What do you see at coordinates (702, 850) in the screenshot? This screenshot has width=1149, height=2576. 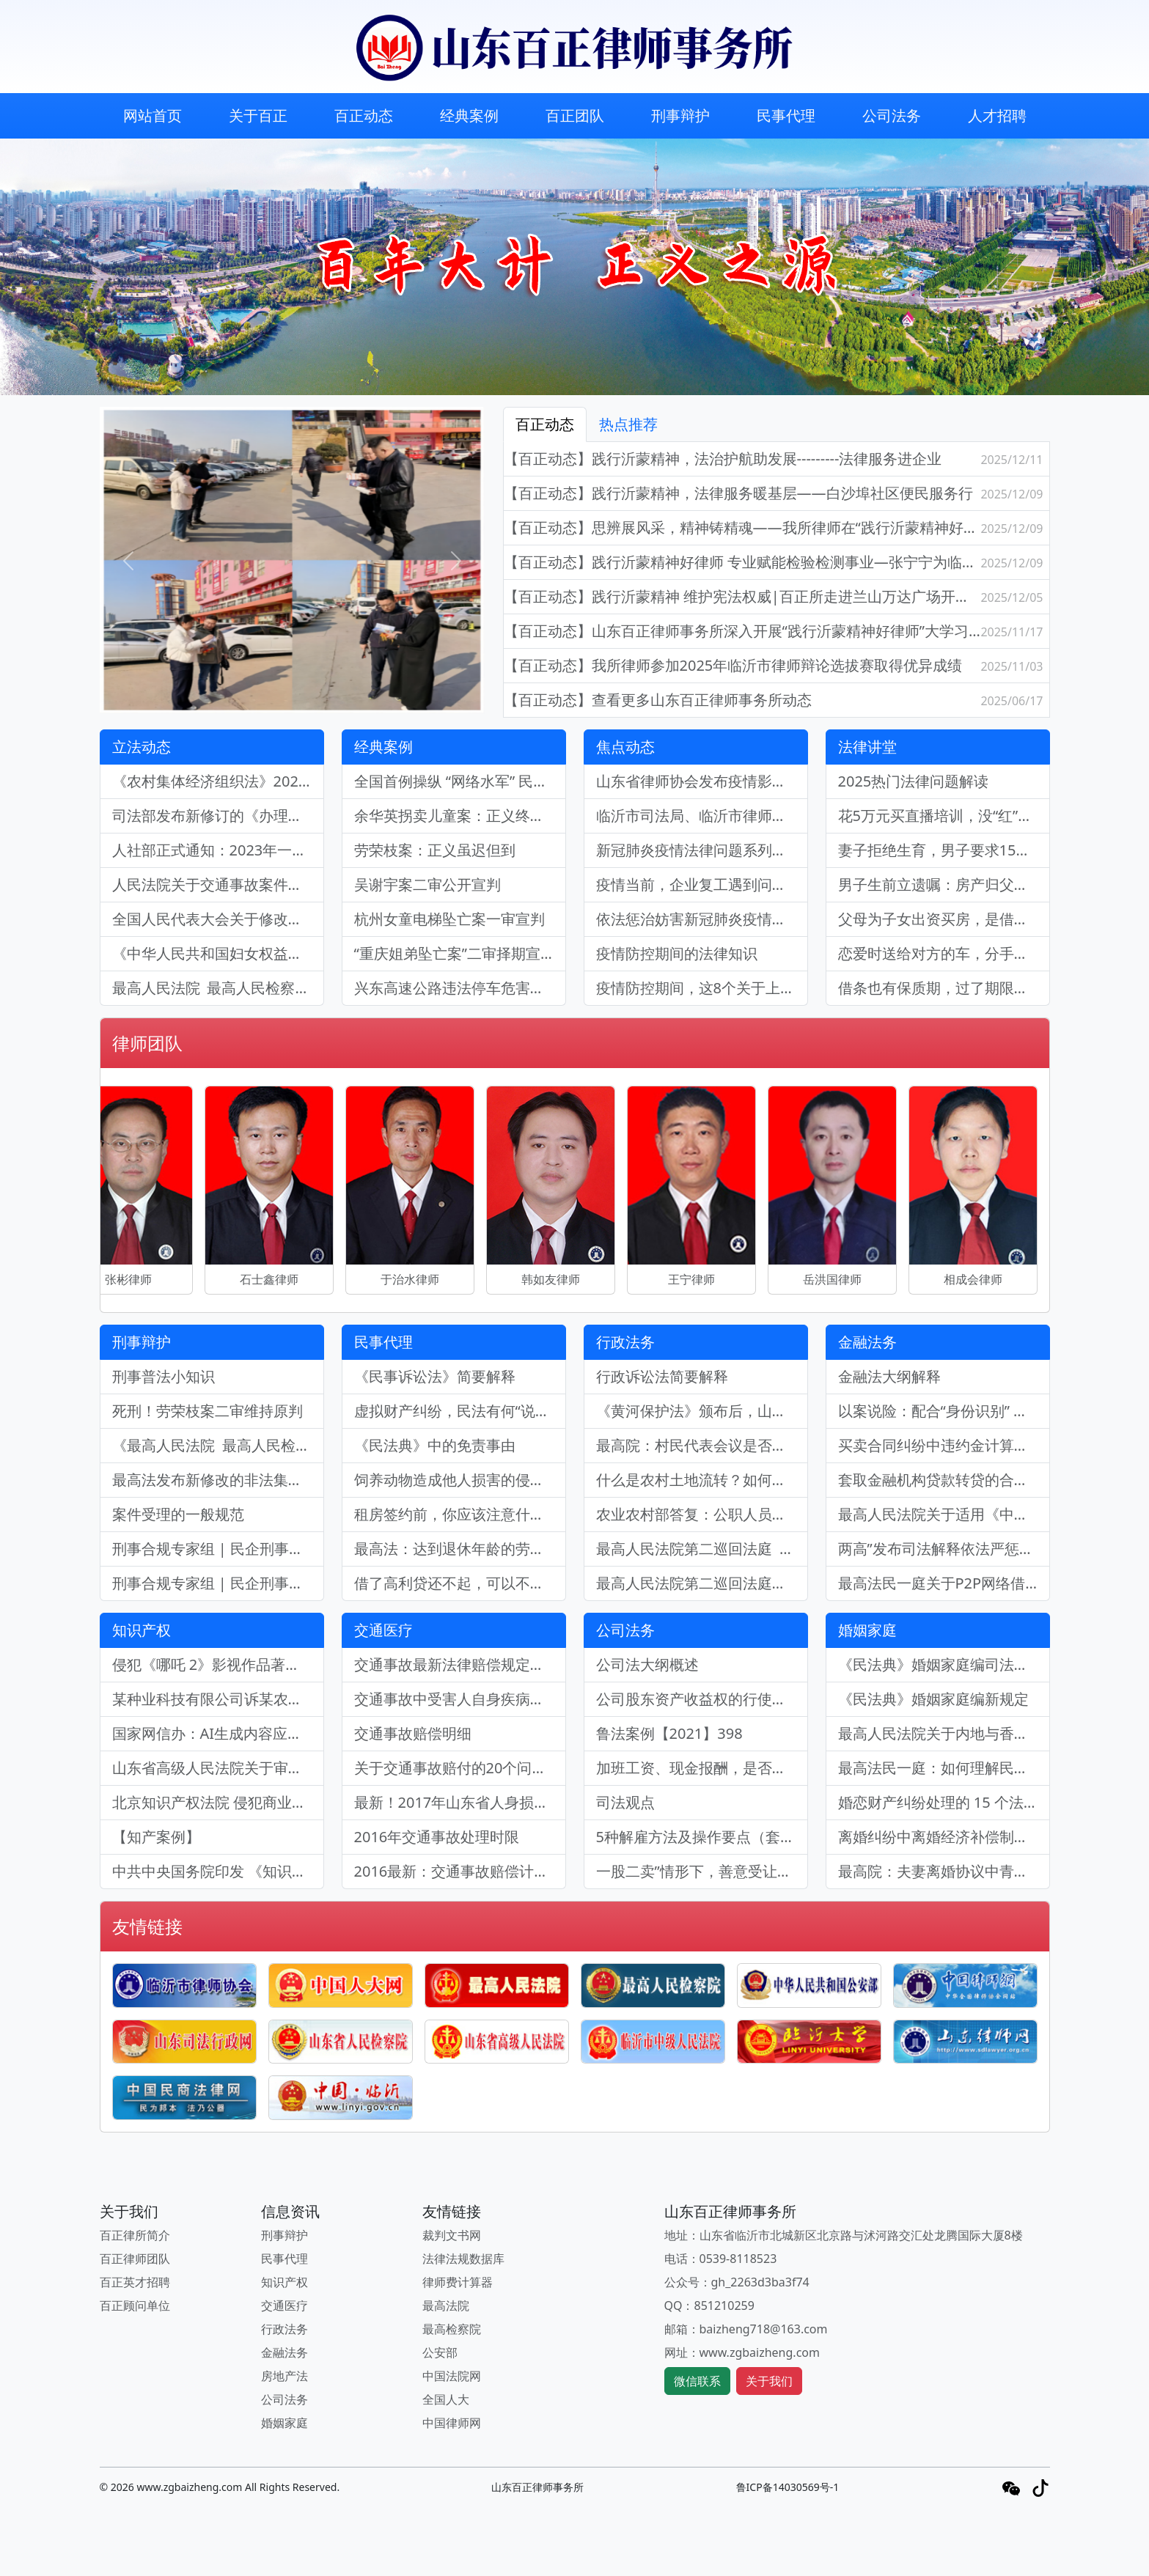 I see `新冠肺炎疫情法律问题系列之商品房买受人的履约责任风险浅析` at bounding box center [702, 850].